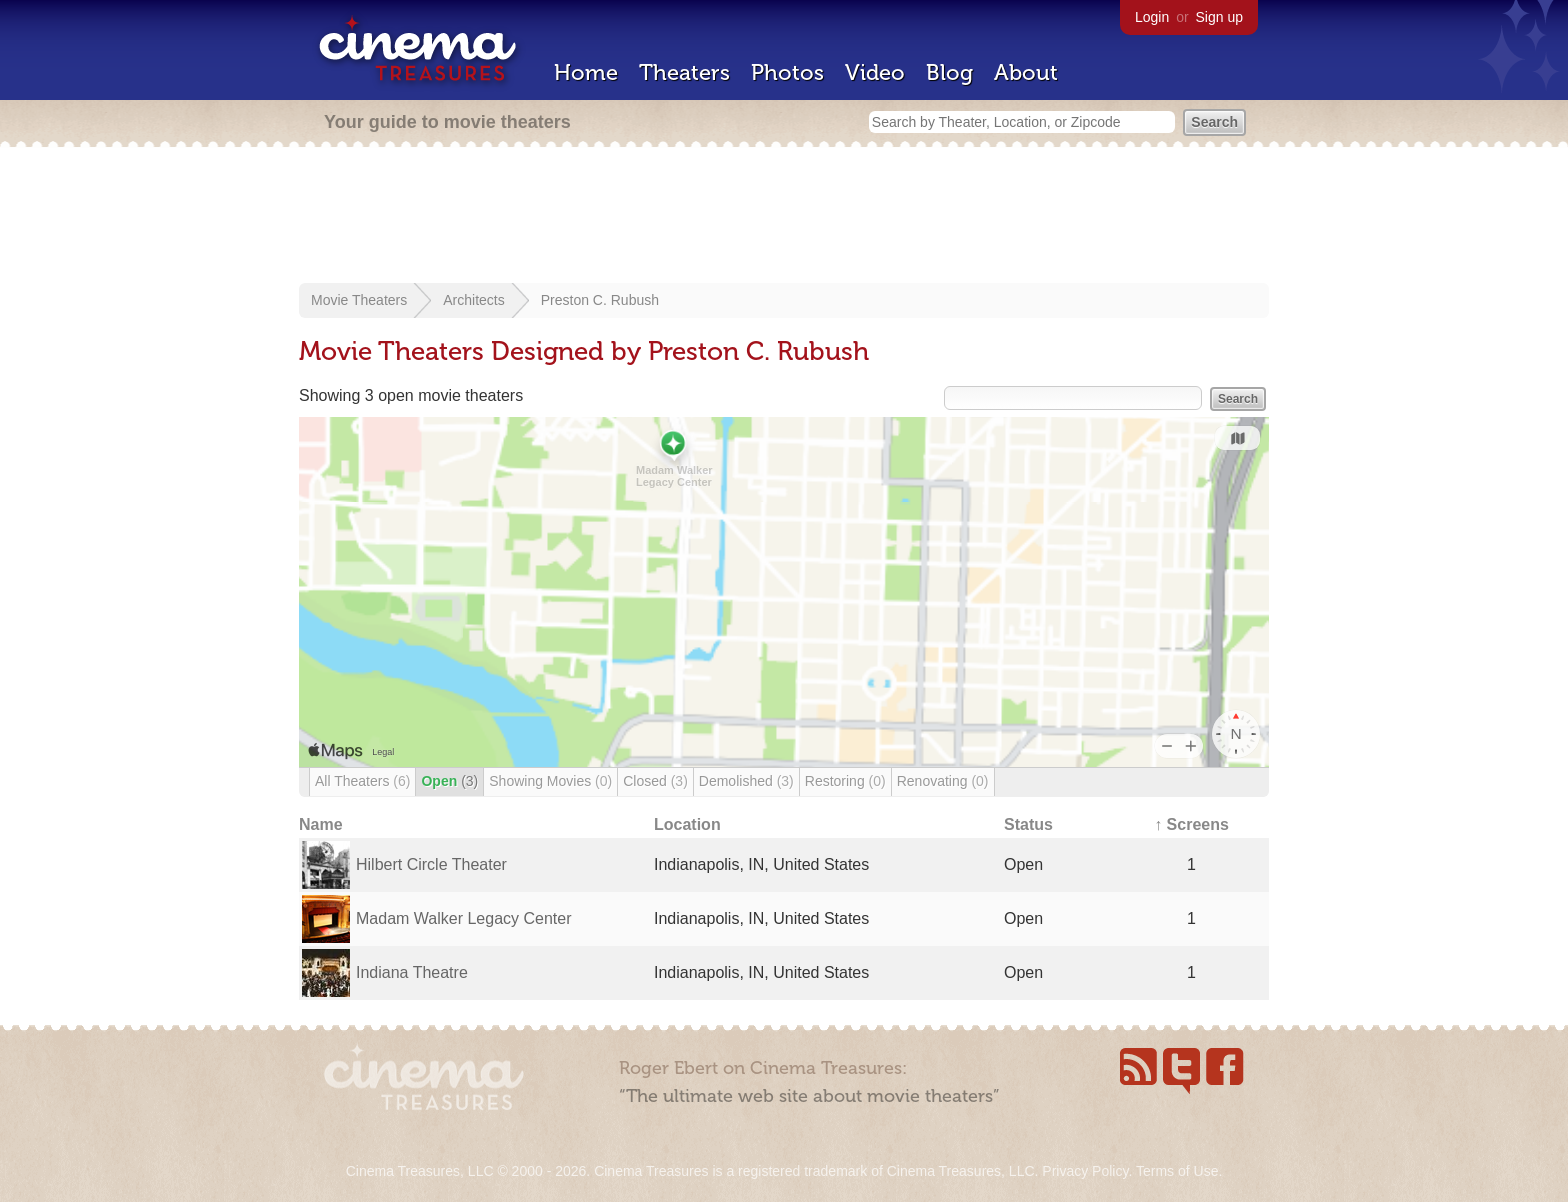 Image resolution: width=1568 pixels, height=1202 pixels. What do you see at coordinates (655, 781) in the screenshot?
I see `Closed` at bounding box center [655, 781].